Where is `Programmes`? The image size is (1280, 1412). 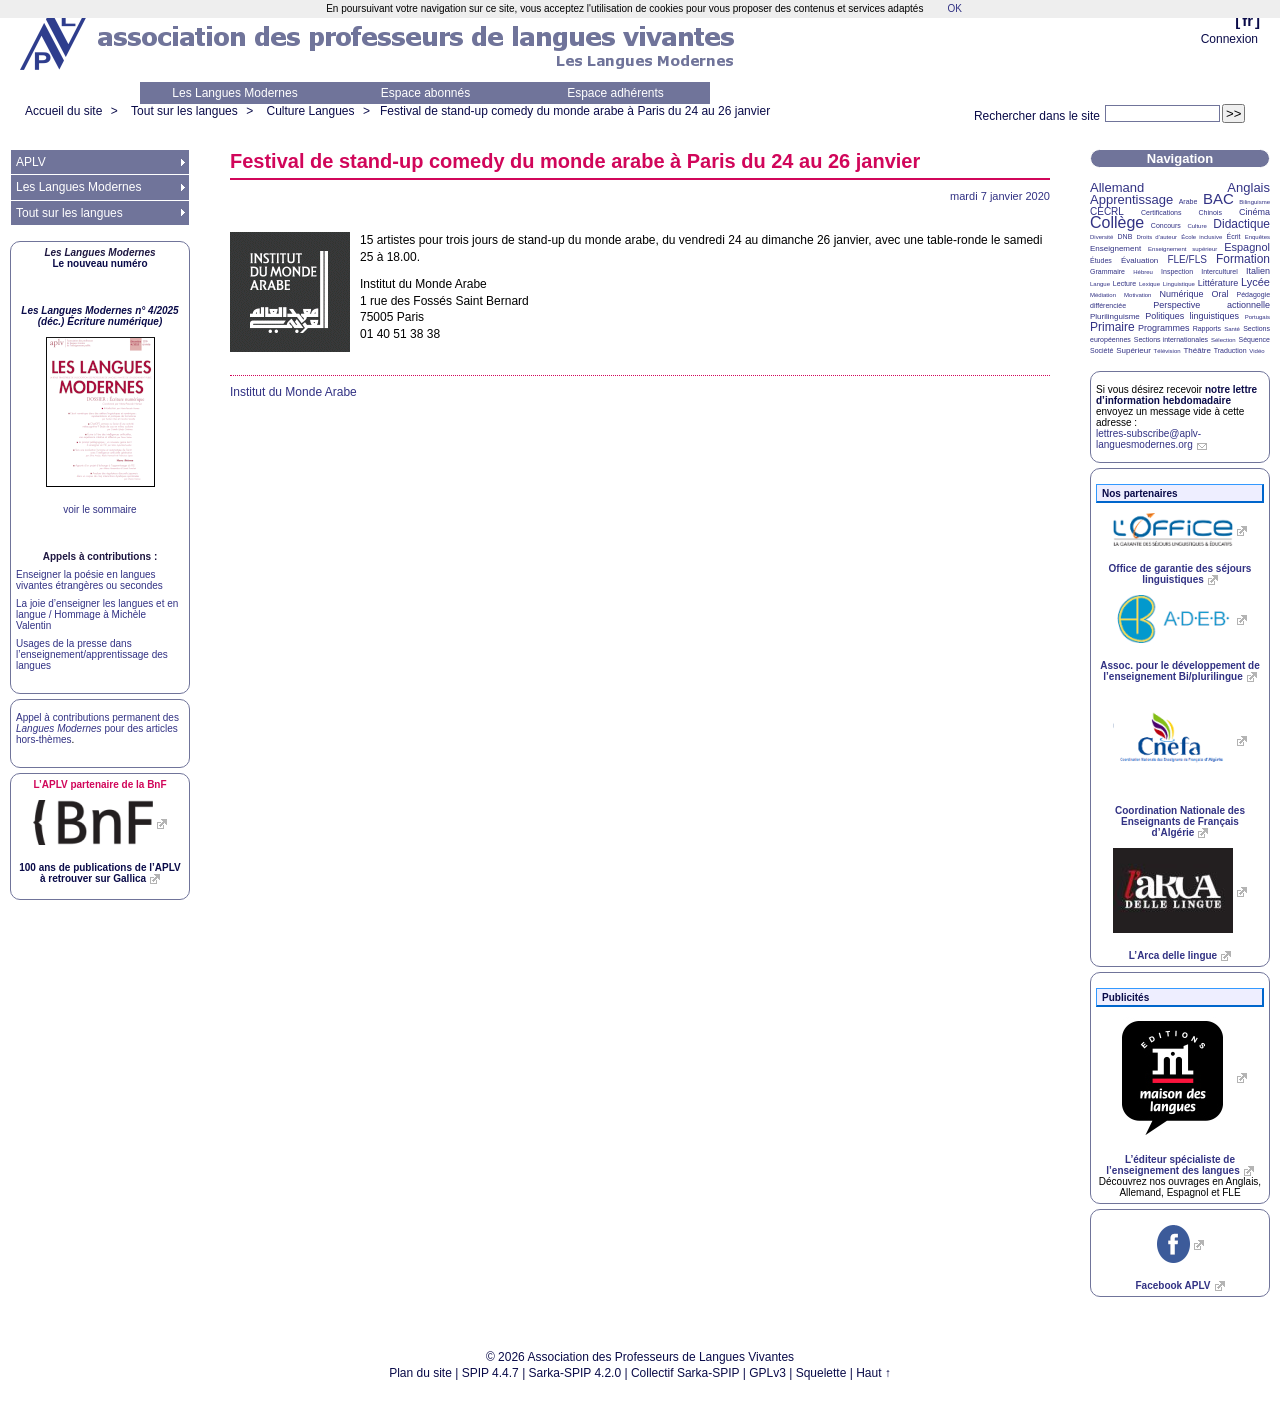 Programmes is located at coordinates (1164, 328).